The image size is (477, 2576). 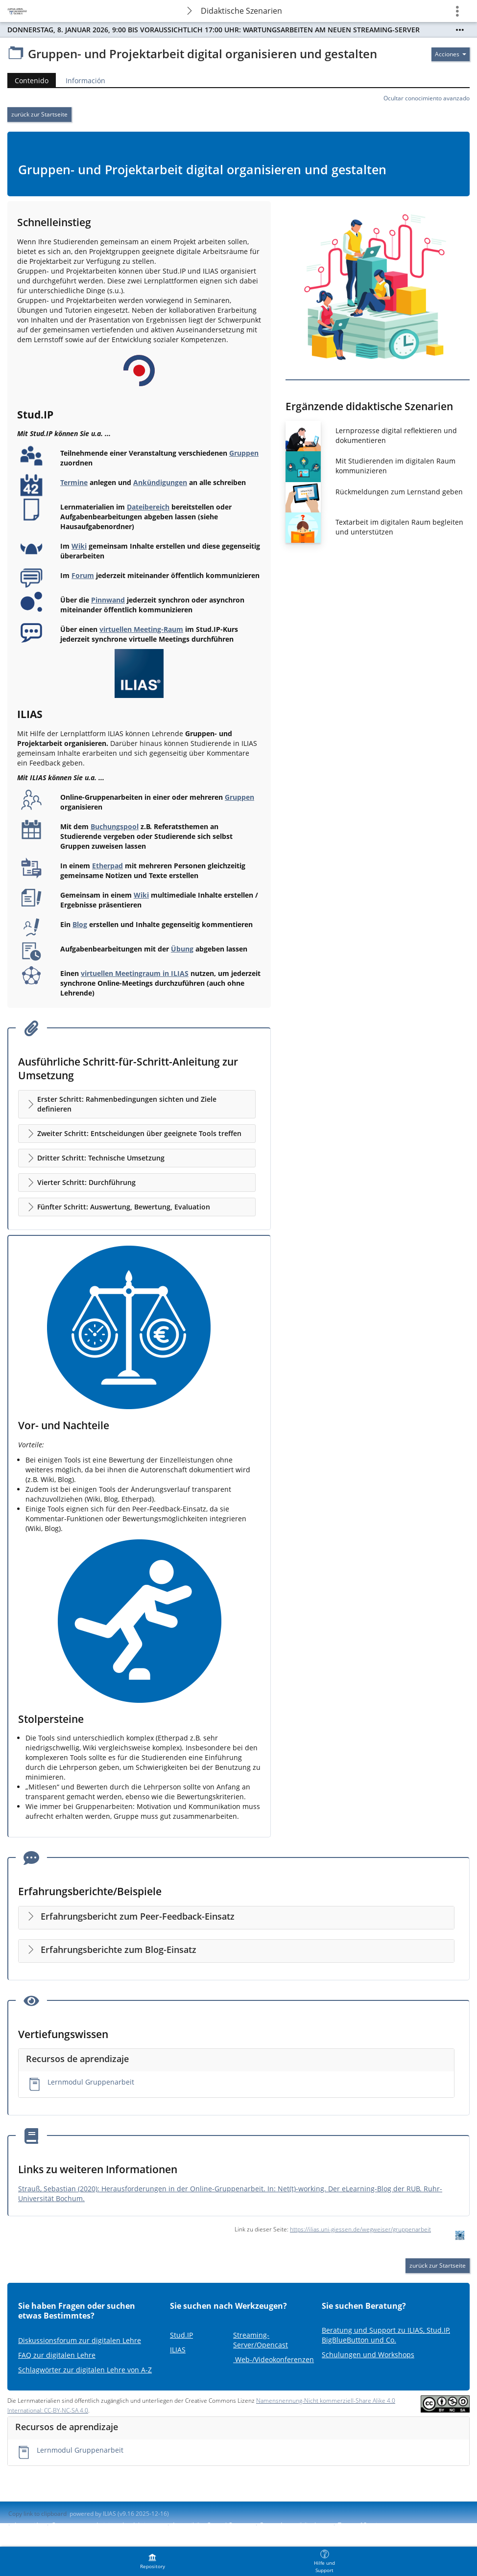 I want to click on Pinnwand, so click(x=108, y=599).